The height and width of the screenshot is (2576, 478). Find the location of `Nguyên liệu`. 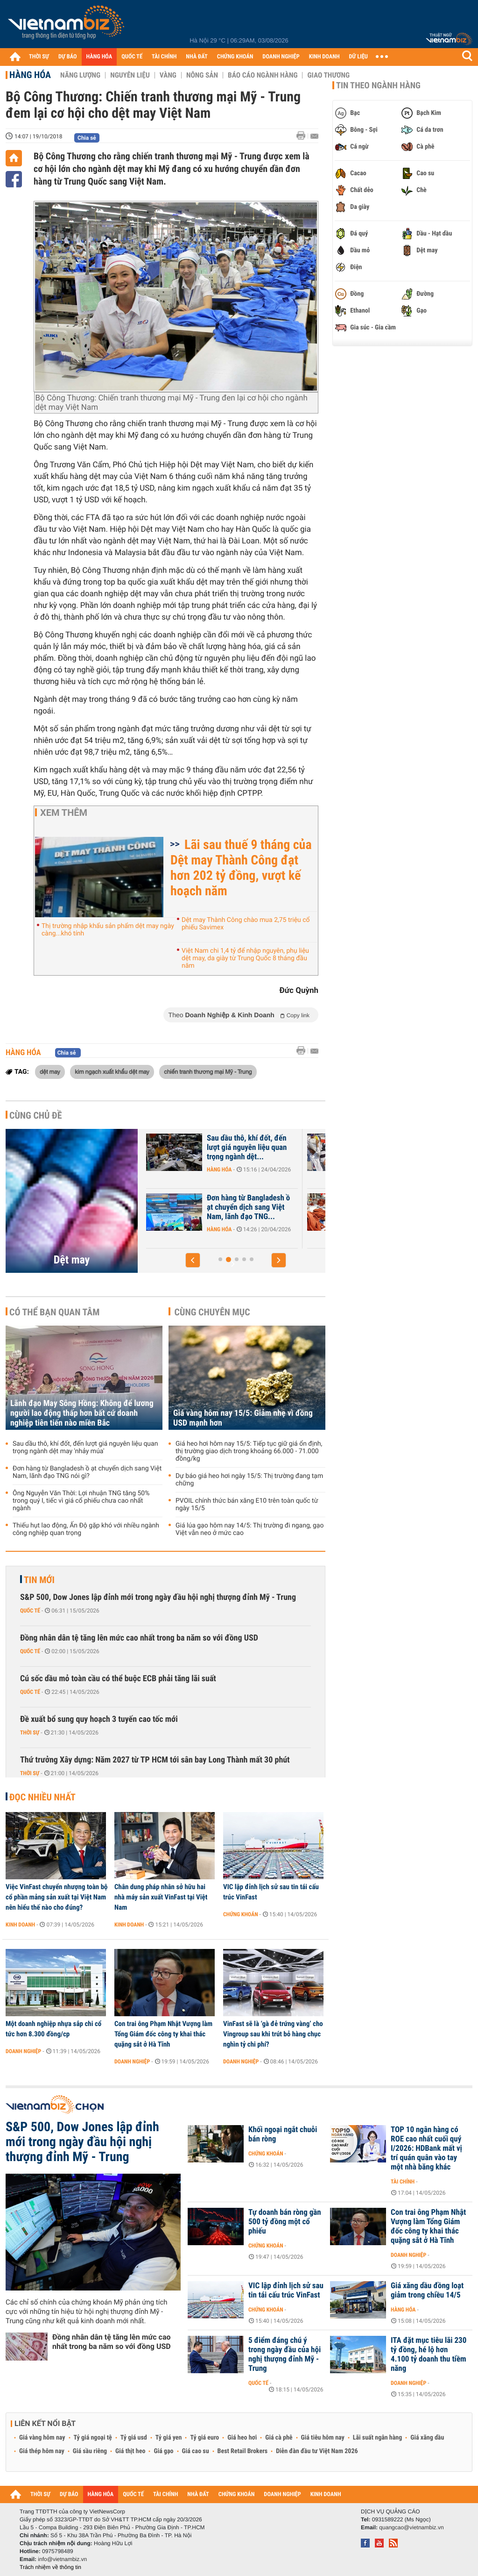

Nguyên liệu is located at coordinates (130, 75).